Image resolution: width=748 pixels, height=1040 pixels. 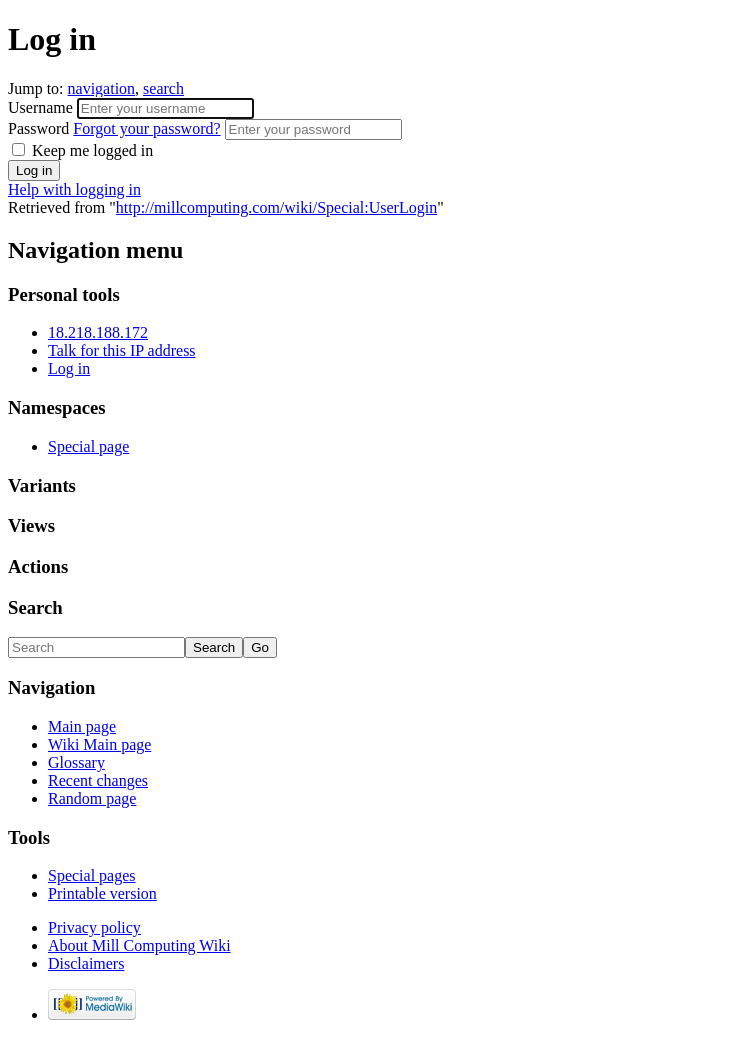 I want to click on Forgot your password?, so click(x=146, y=128).